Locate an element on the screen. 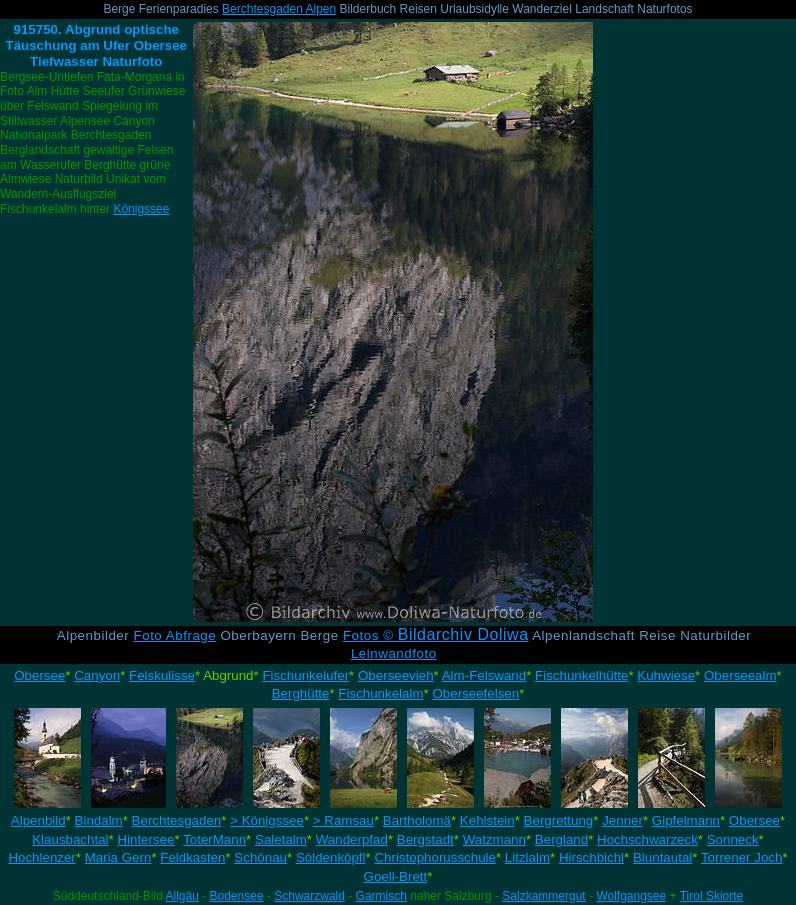  Hochschwarzeck is located at coordinates (647, 839).